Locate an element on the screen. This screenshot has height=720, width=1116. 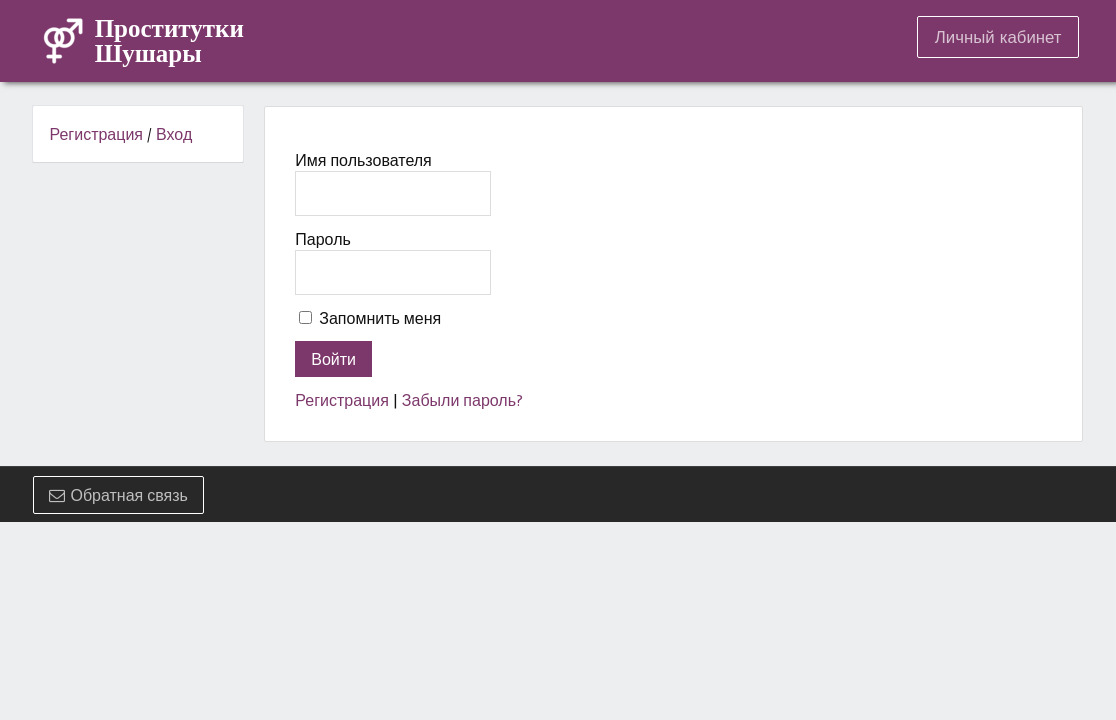
Имя пользователя is located at coordinates (363, 160).